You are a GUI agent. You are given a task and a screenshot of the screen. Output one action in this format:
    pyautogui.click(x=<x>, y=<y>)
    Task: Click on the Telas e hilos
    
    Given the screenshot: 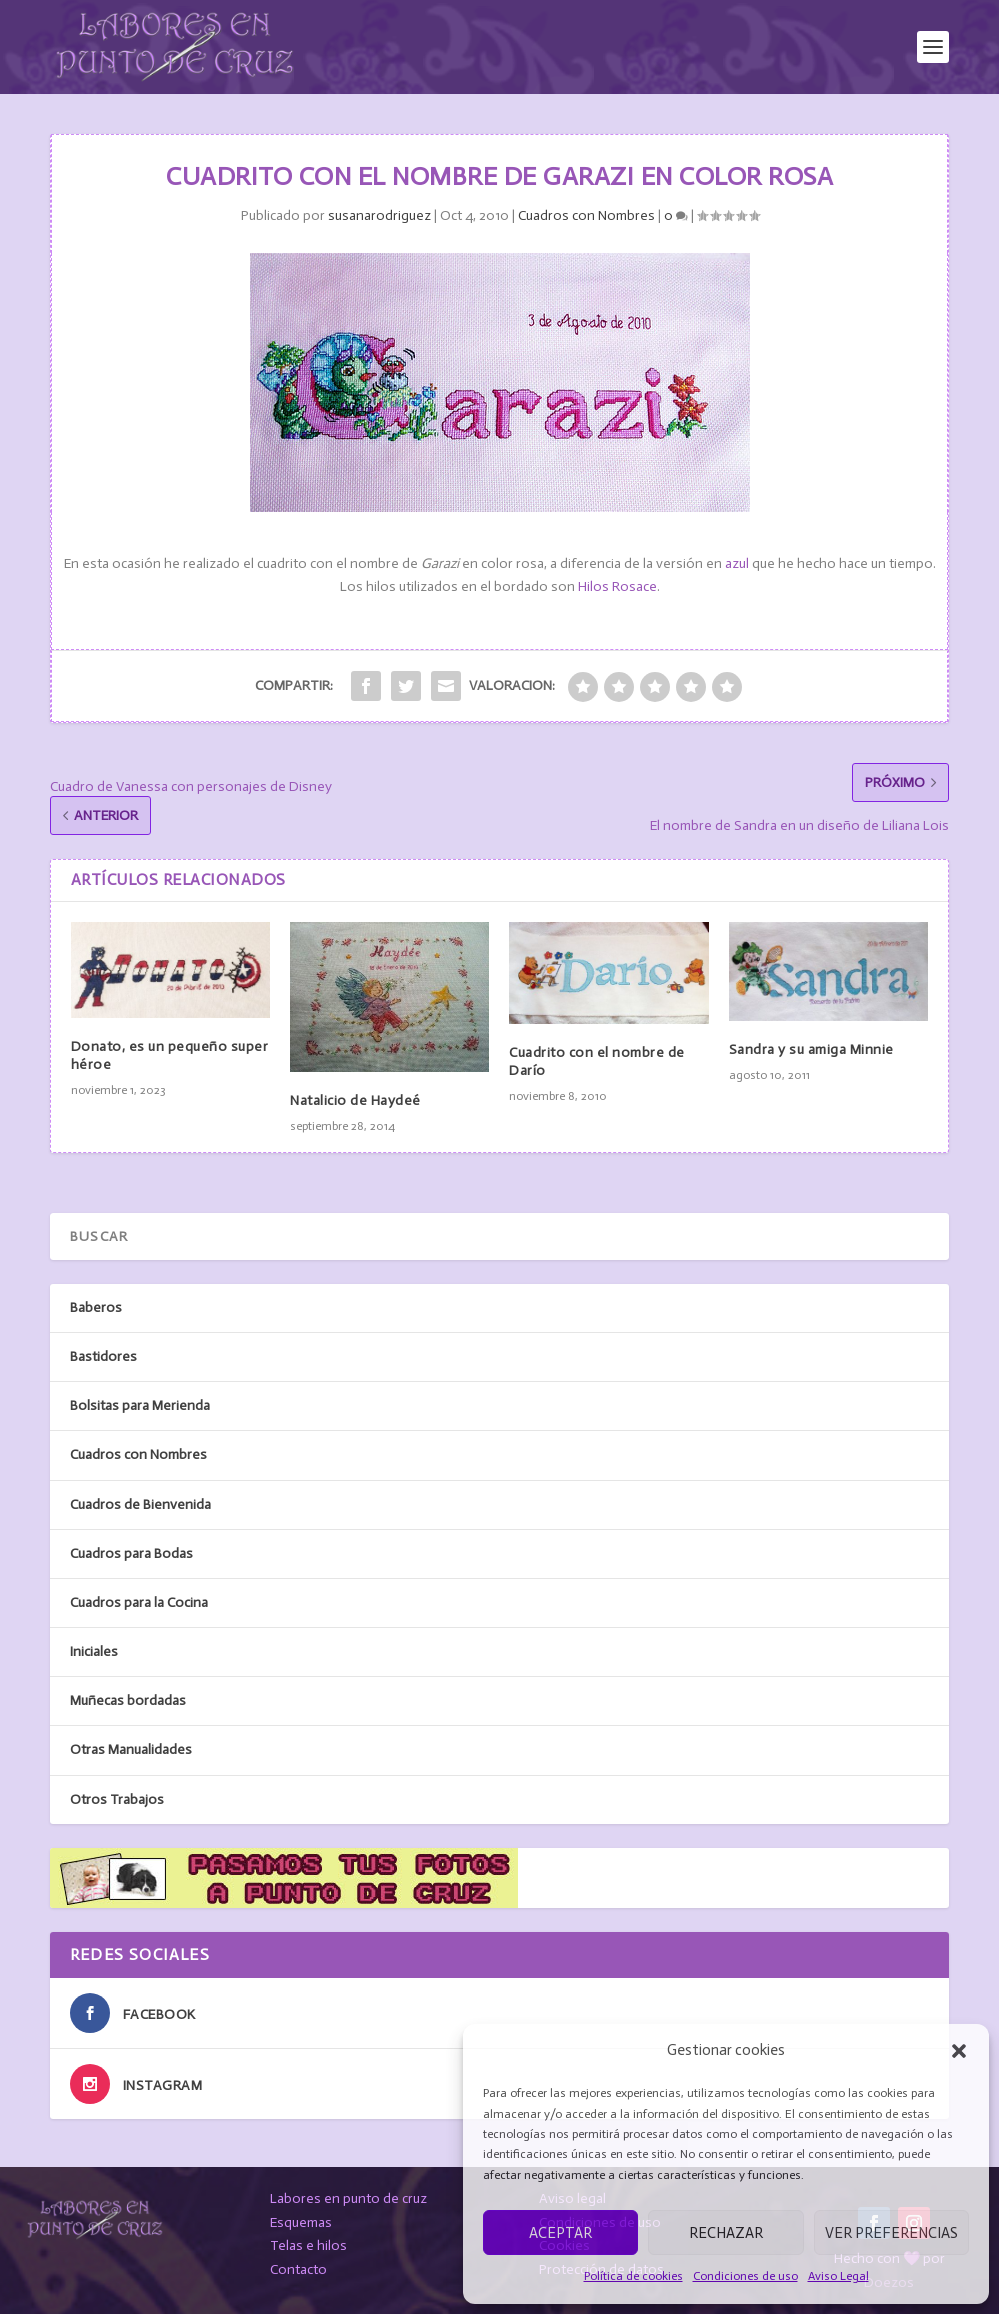 What is the action you would take?
    pyautogui.click(x=308, y=2245)
    